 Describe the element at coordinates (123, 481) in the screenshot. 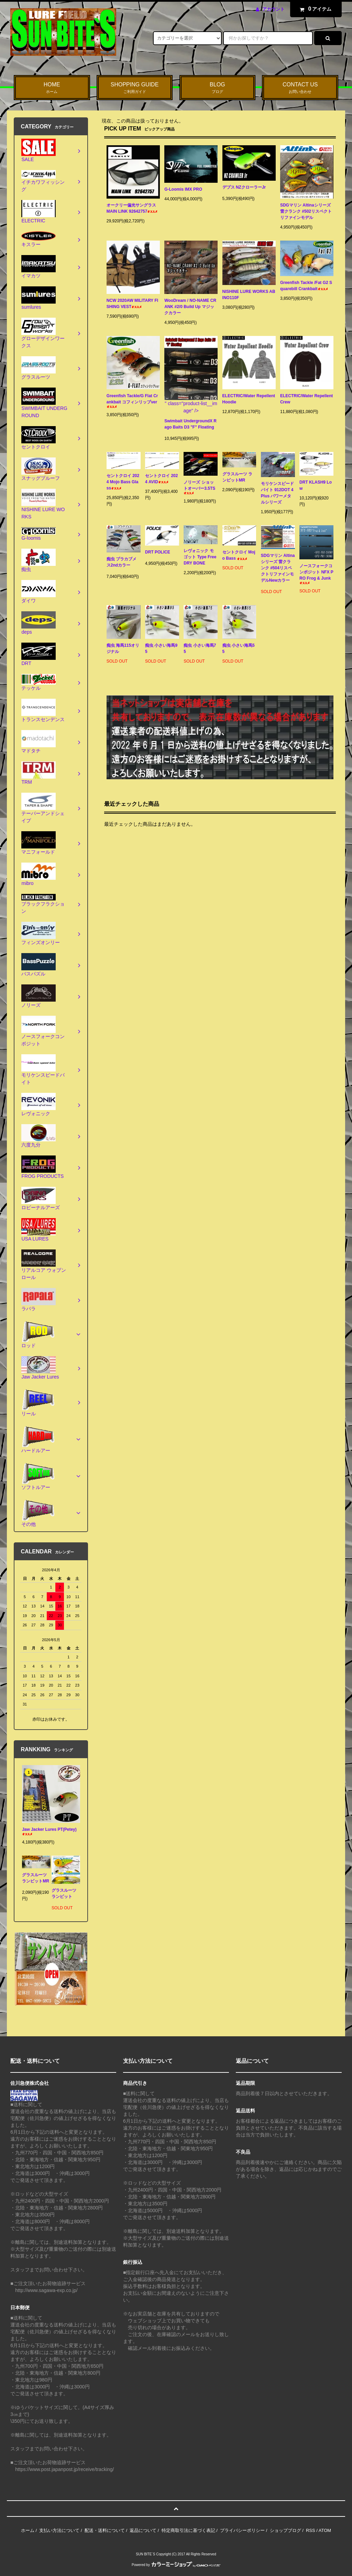

I see `セントクロイ 2024 Mojo Bass Glass` at that location.